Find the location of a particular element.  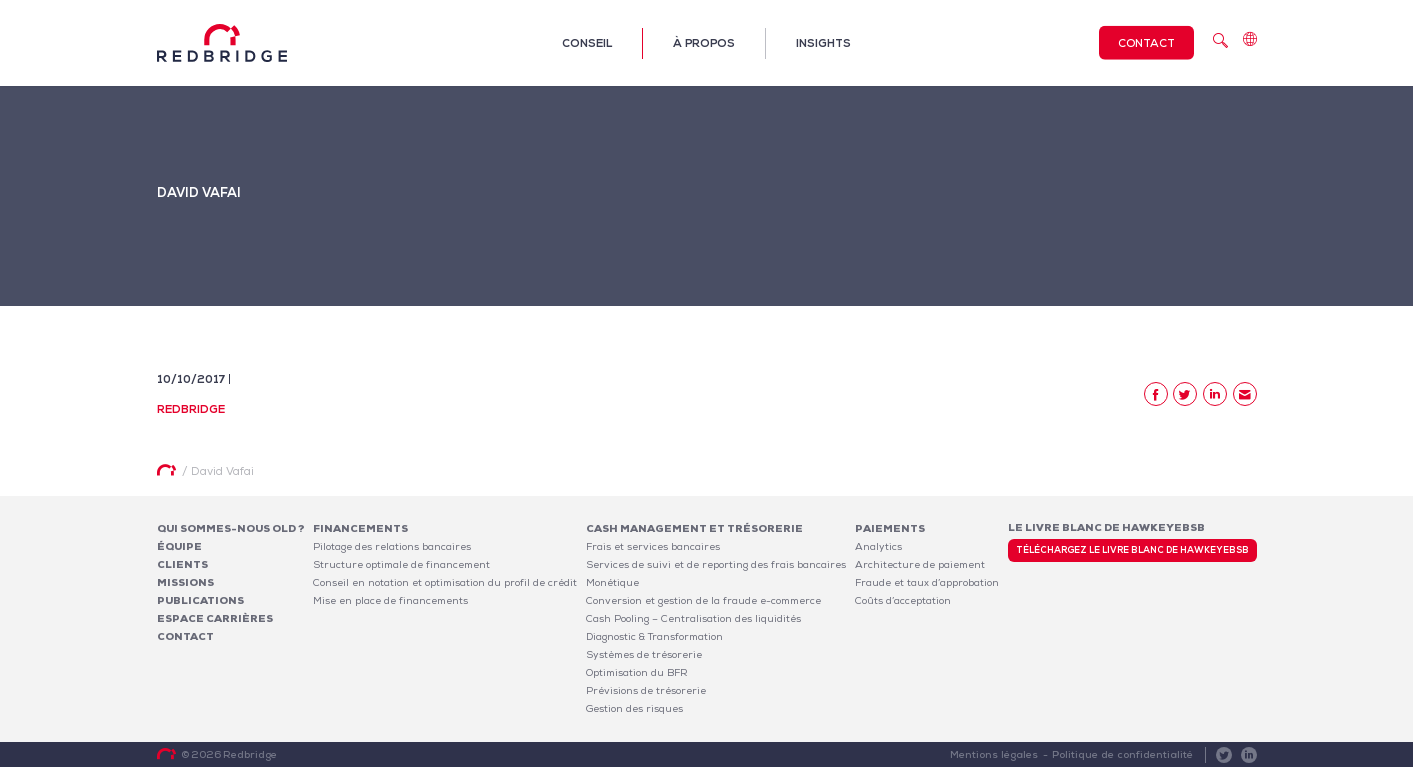

Fraude et taux d’approbation is located at coordinates (927, 582).